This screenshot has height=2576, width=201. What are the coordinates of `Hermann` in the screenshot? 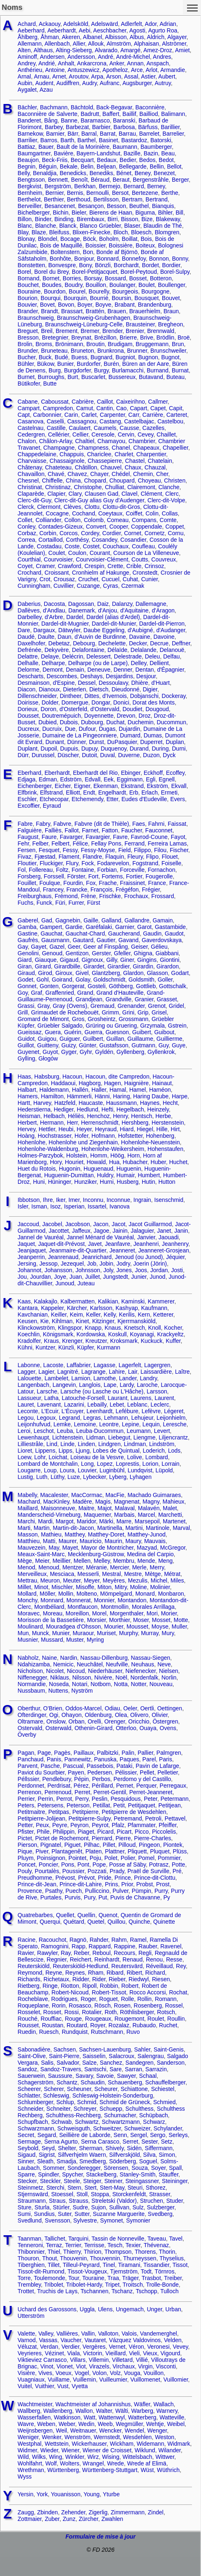 It's located at (52, 1122).